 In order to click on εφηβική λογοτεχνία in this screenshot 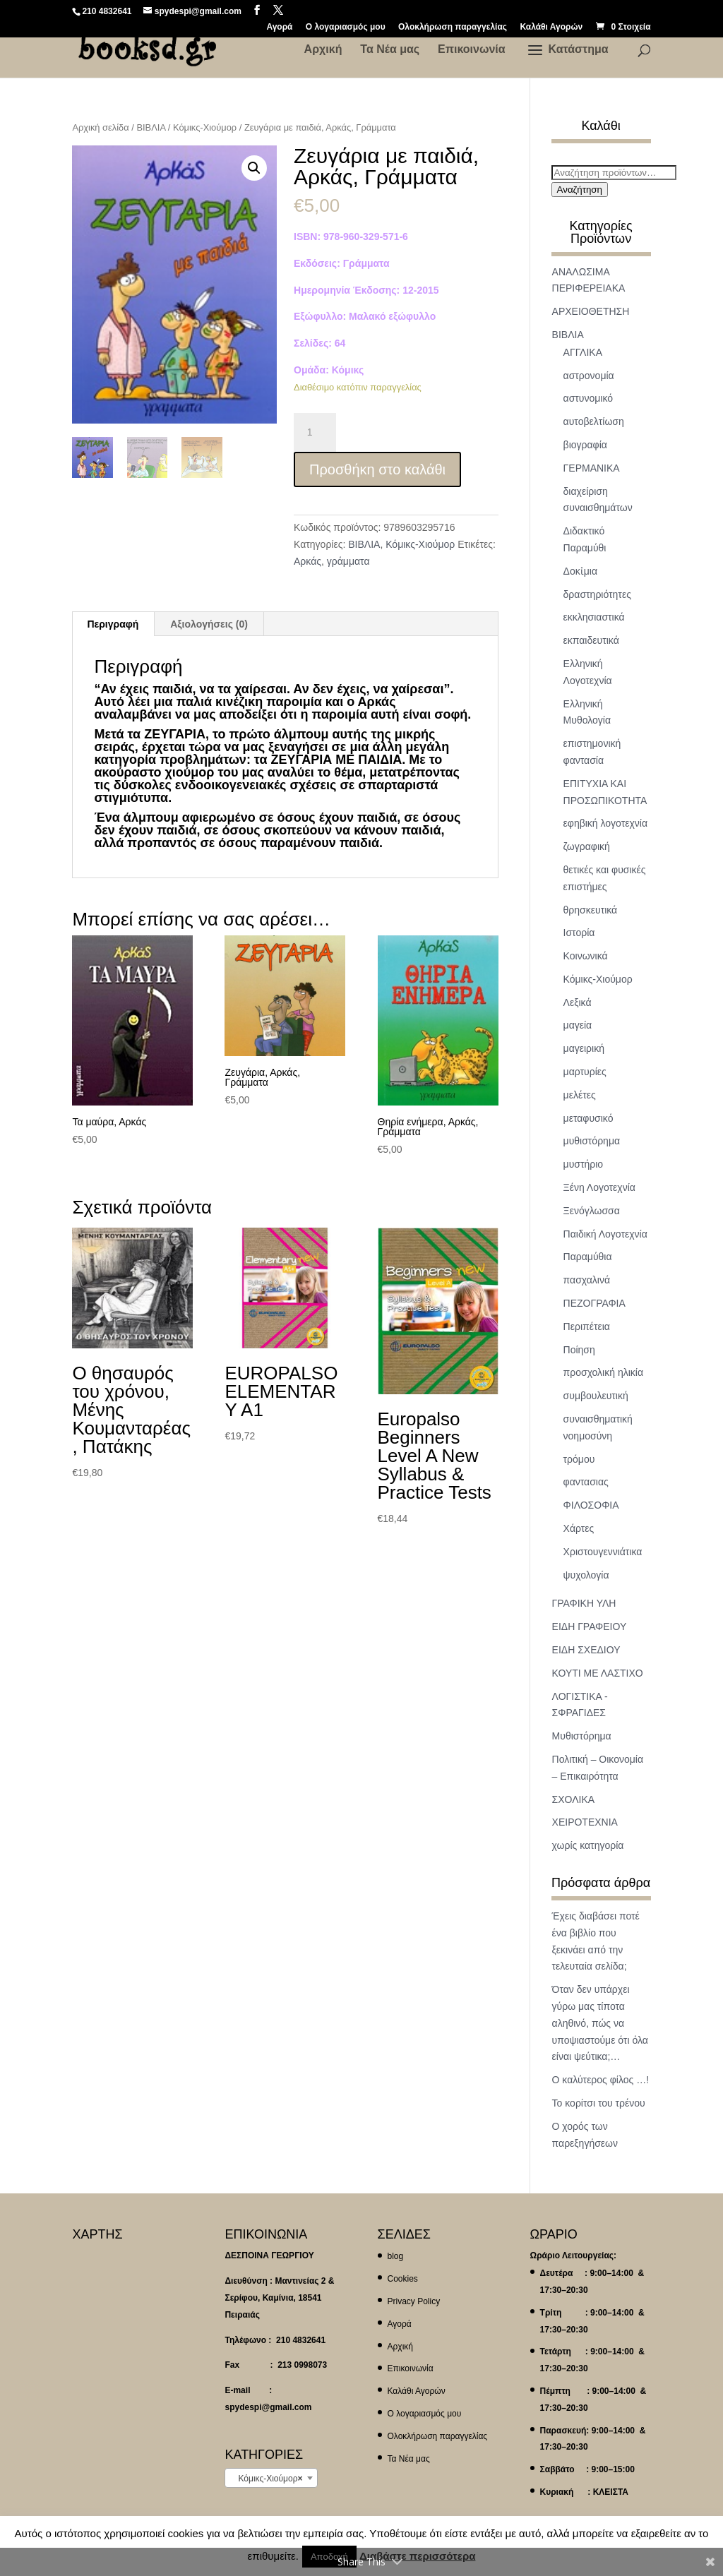, I will do `click(605, 823)`.